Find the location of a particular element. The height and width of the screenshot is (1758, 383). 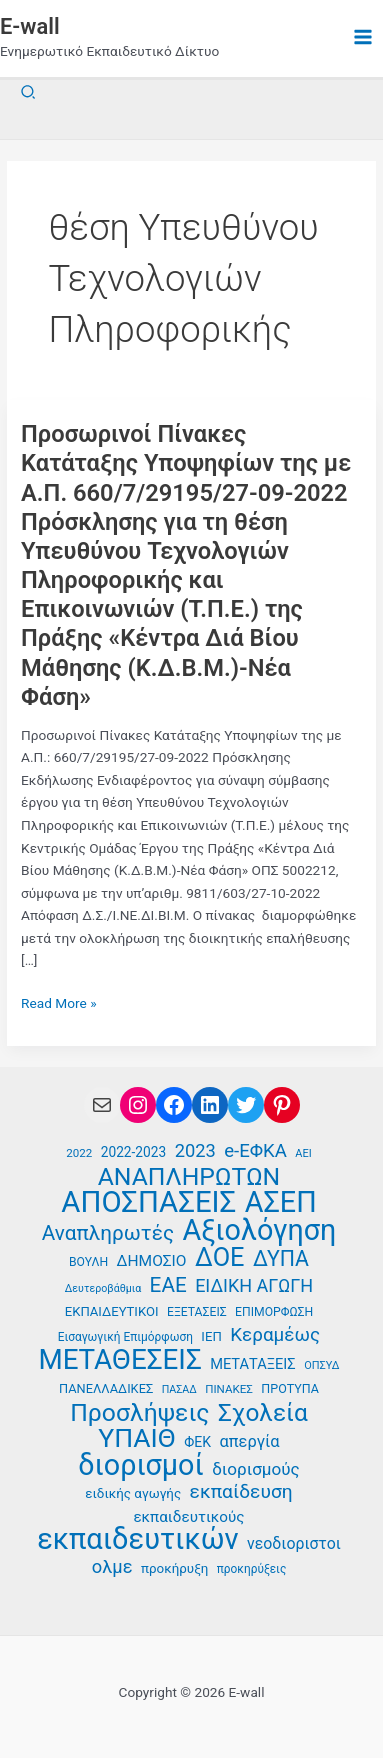

ολμε [ολμε (59 στοιχεία)] is located at coordinates (112, 1566).